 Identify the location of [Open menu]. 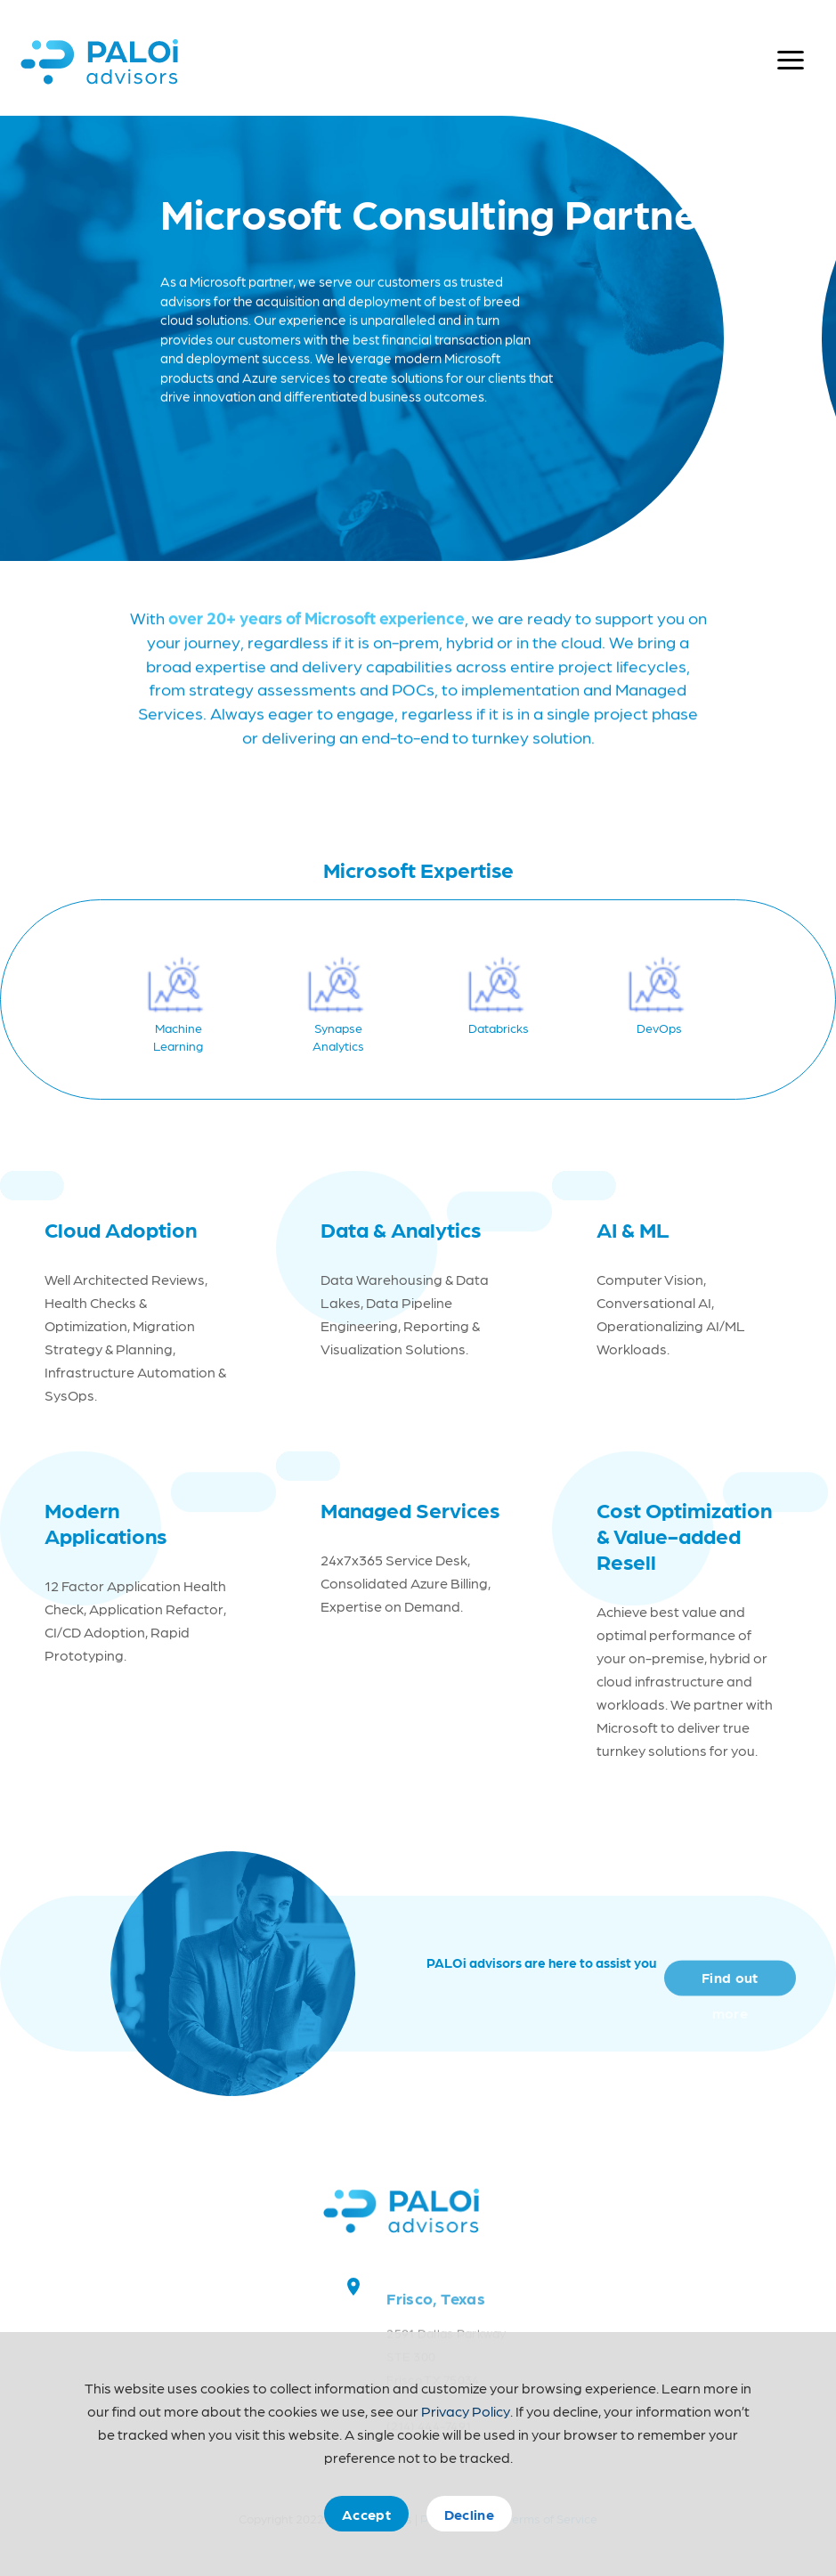
(790, 61).